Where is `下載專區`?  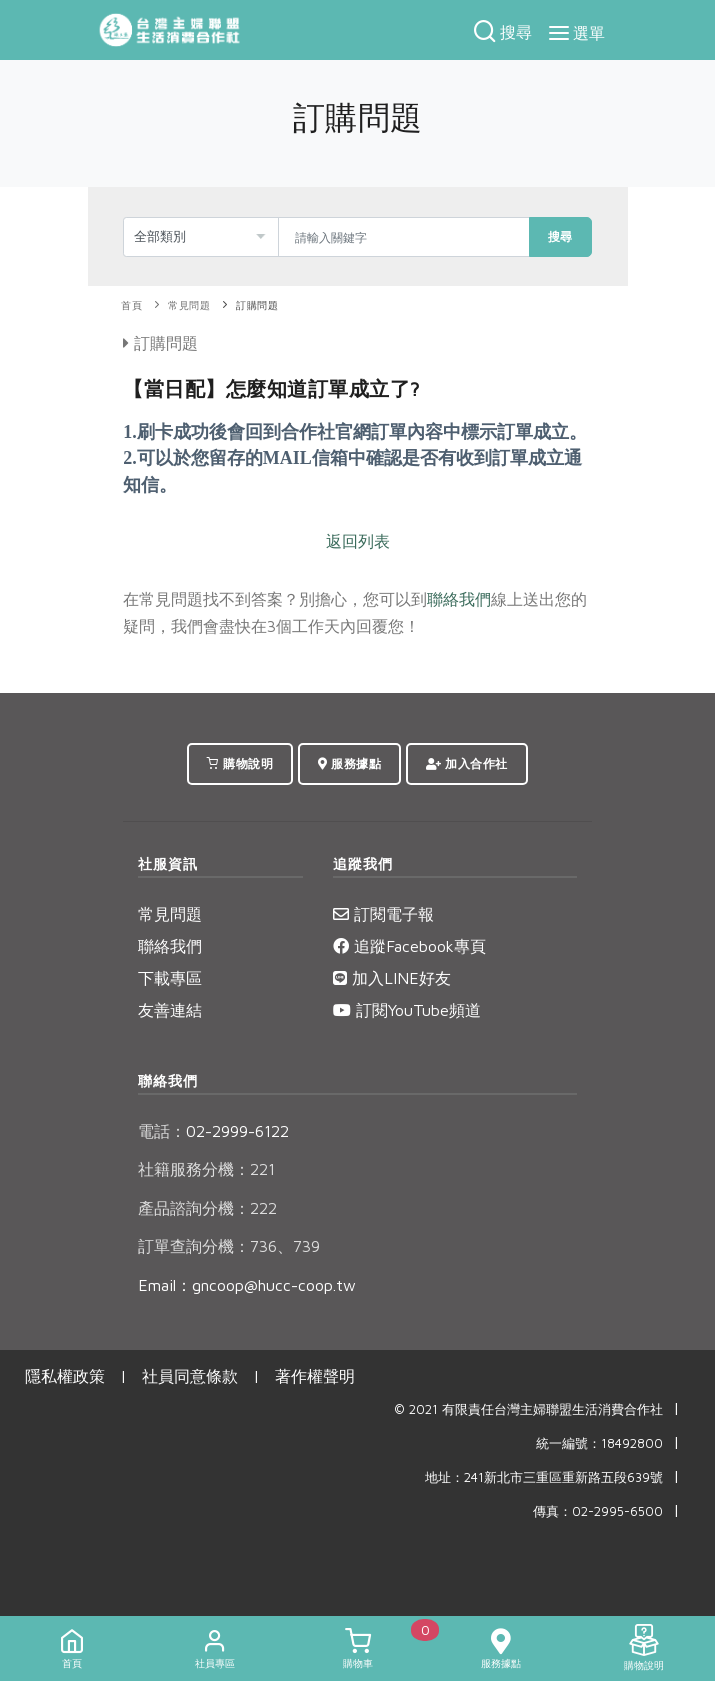 下載專區 is located at coordinates (170, 978).